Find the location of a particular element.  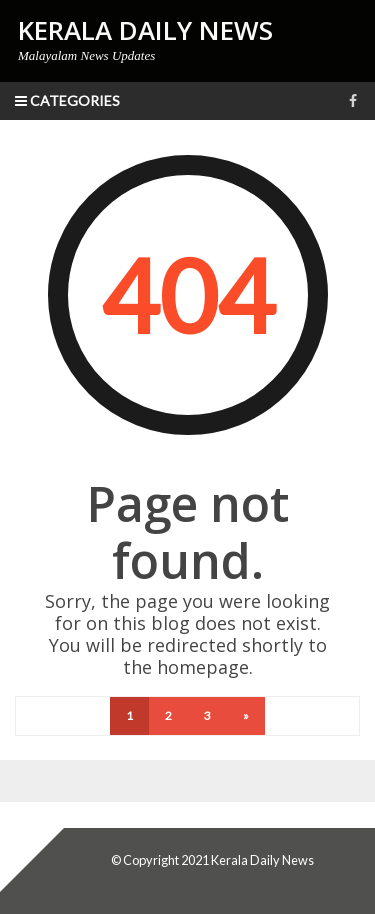

Categories is located at coordinates (67, 100).